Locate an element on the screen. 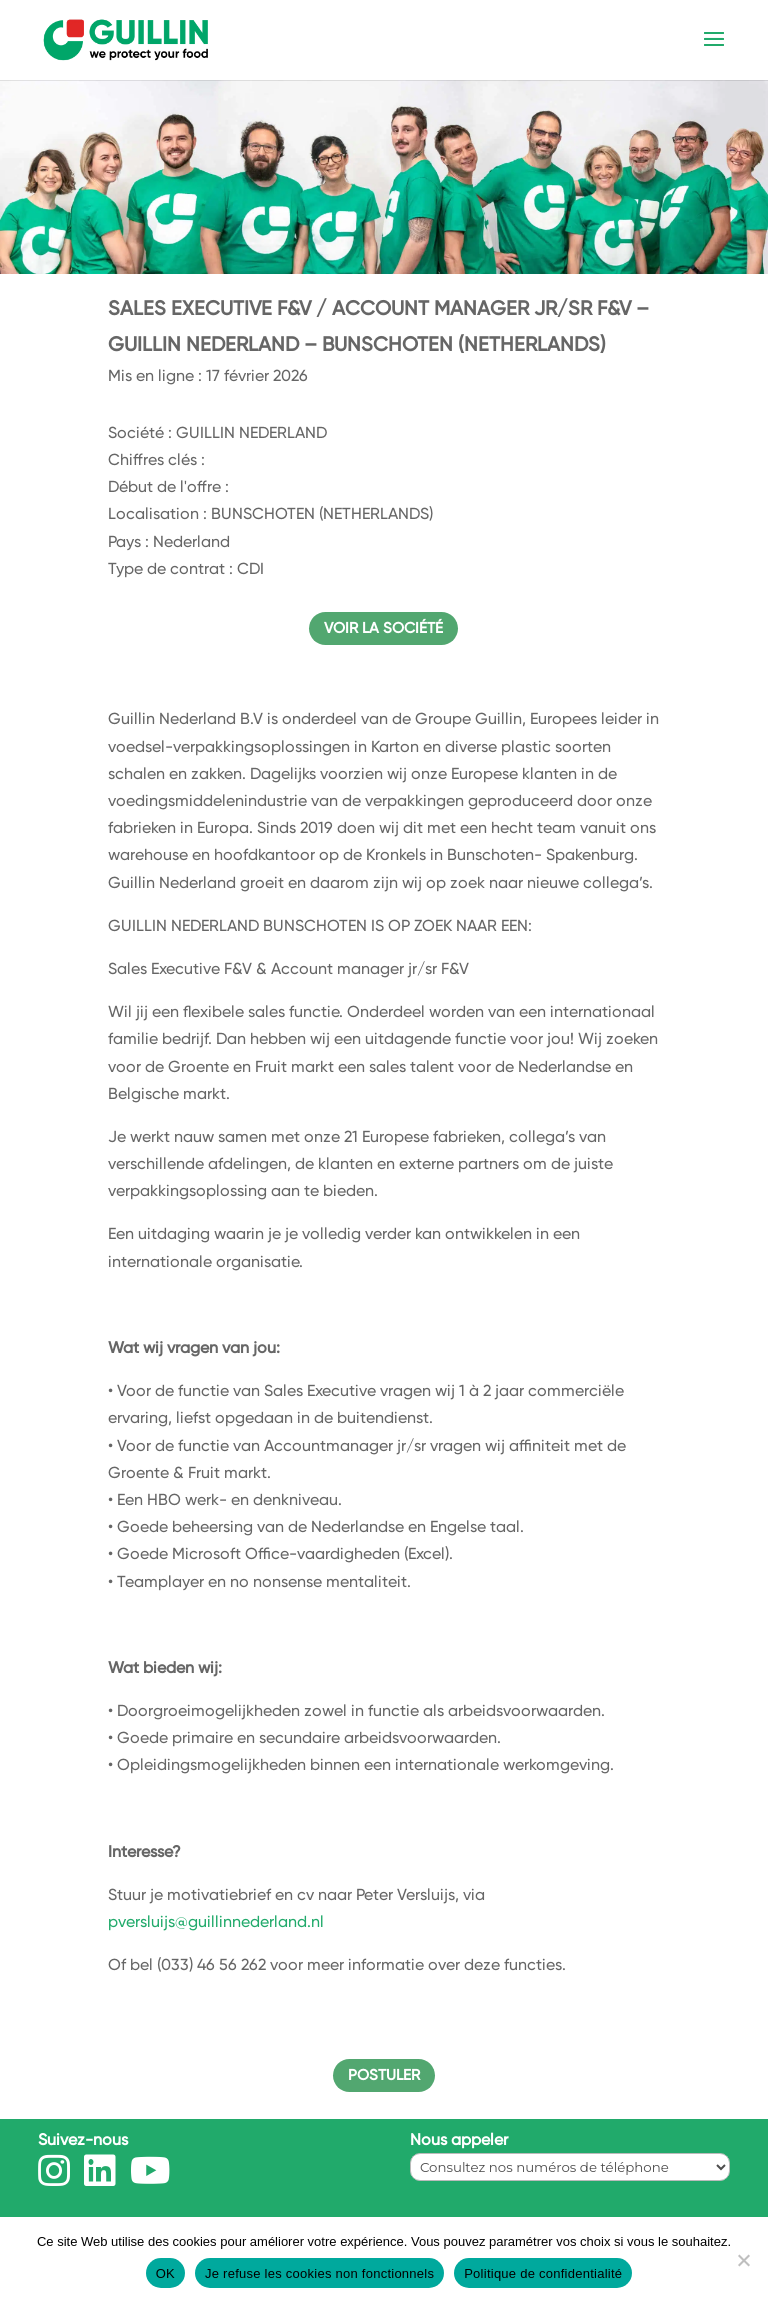  pversluijs@guillinnederland.nl is located at coordinates (216, 1921).